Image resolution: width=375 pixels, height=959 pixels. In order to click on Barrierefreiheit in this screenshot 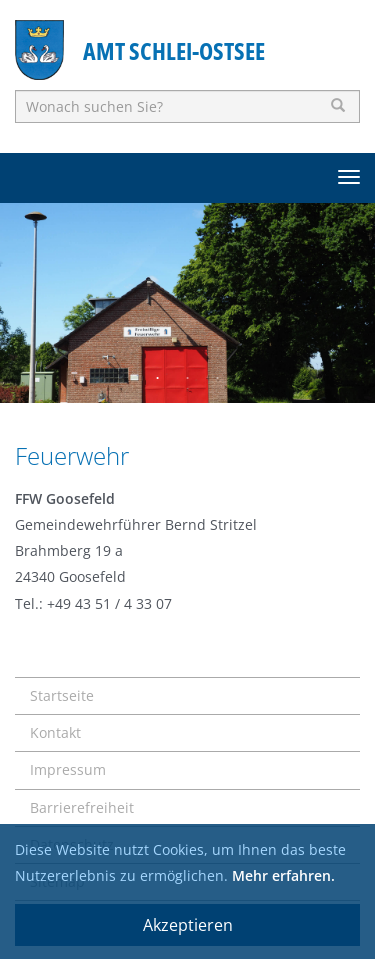, I will do `click(82, 807)`.